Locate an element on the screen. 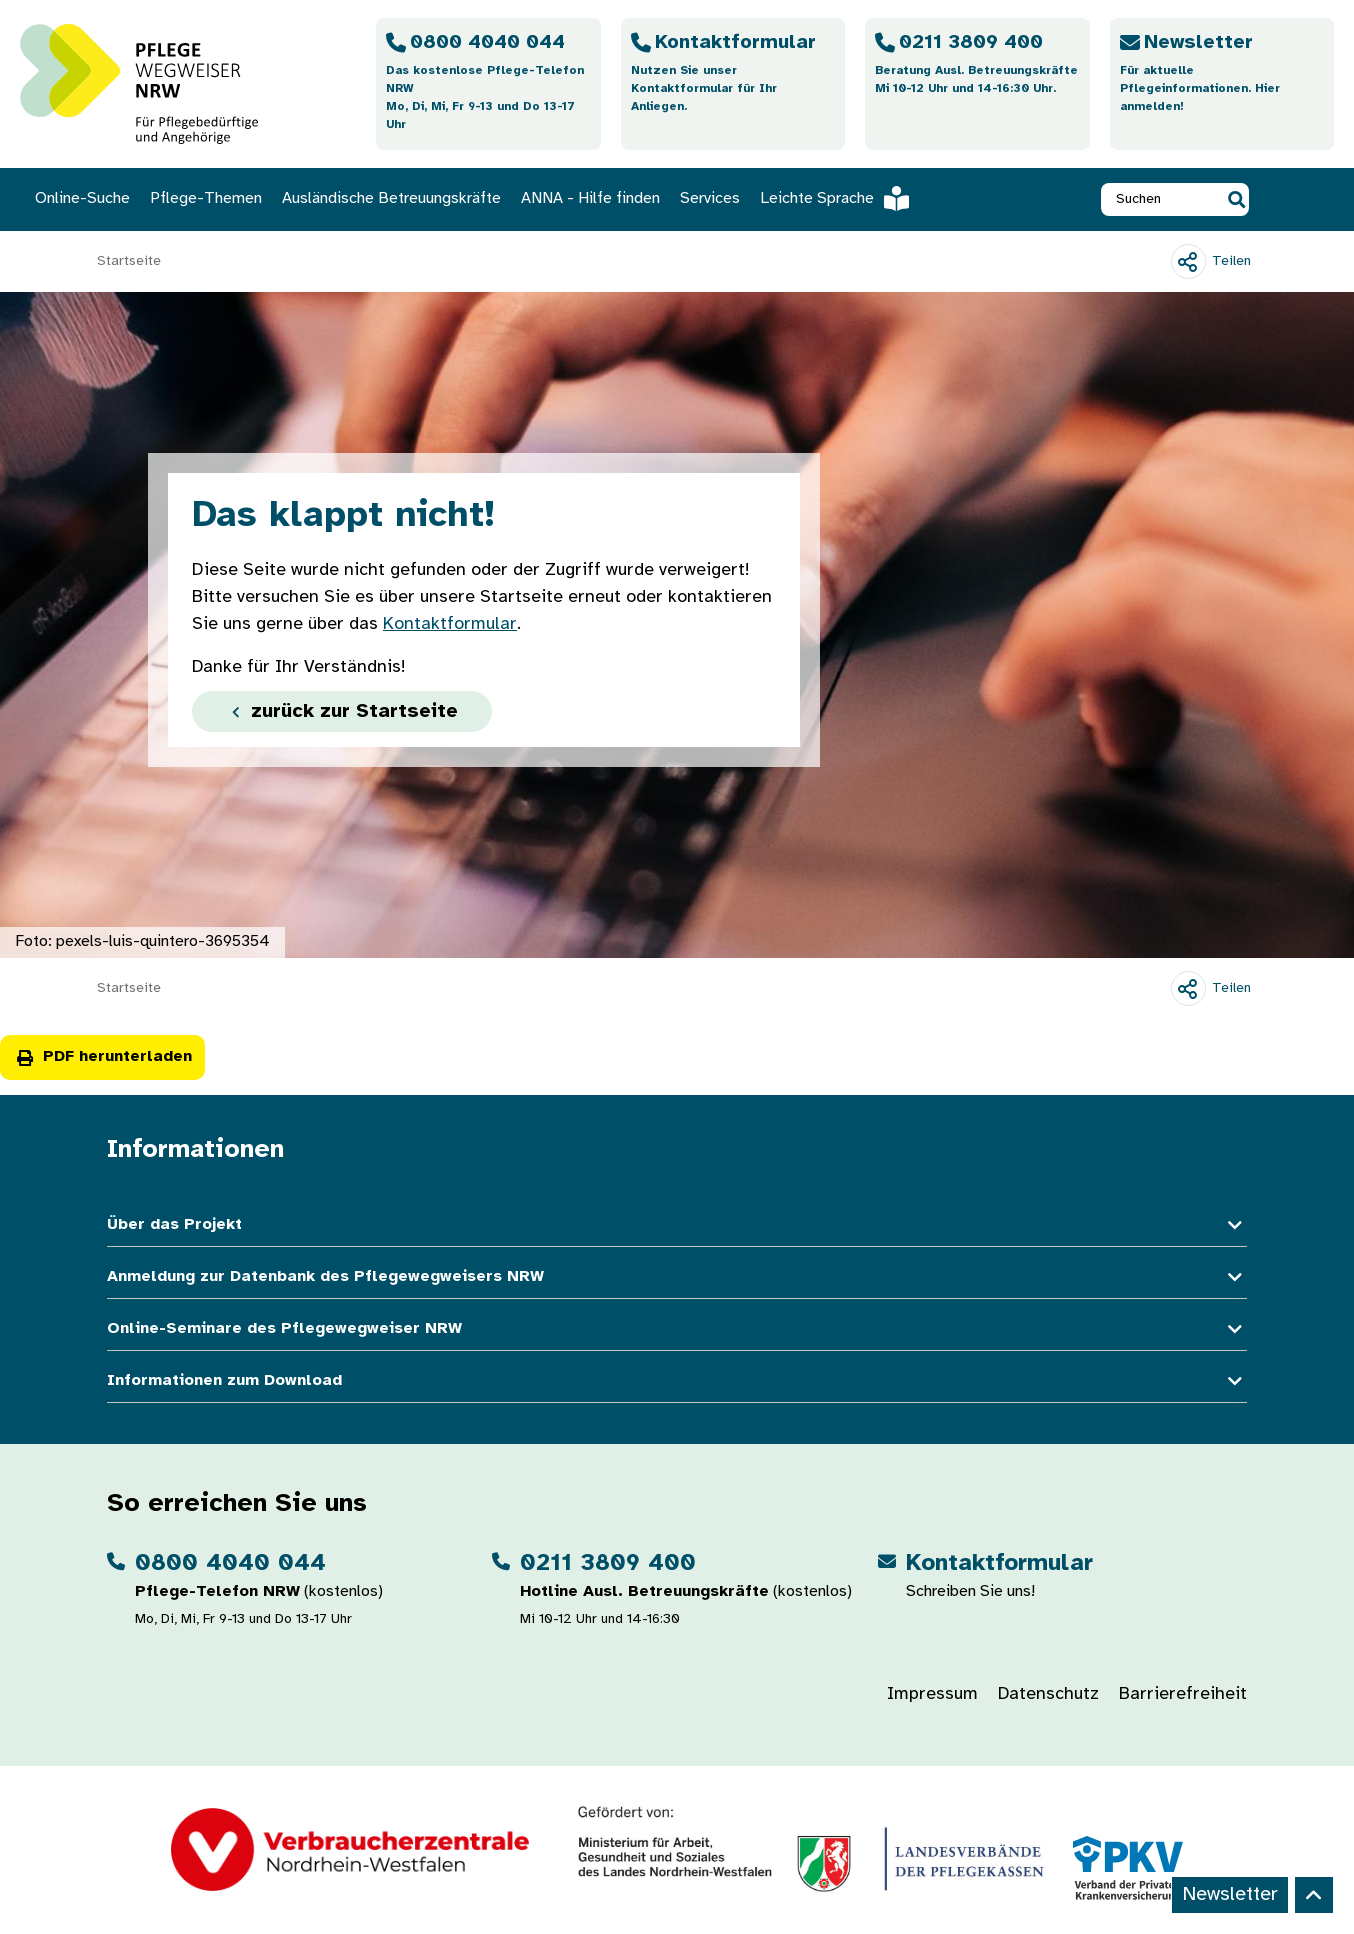 This screenshot has width=1354, height=1934. Leichte Sprache is located at coordinates (834, 199).